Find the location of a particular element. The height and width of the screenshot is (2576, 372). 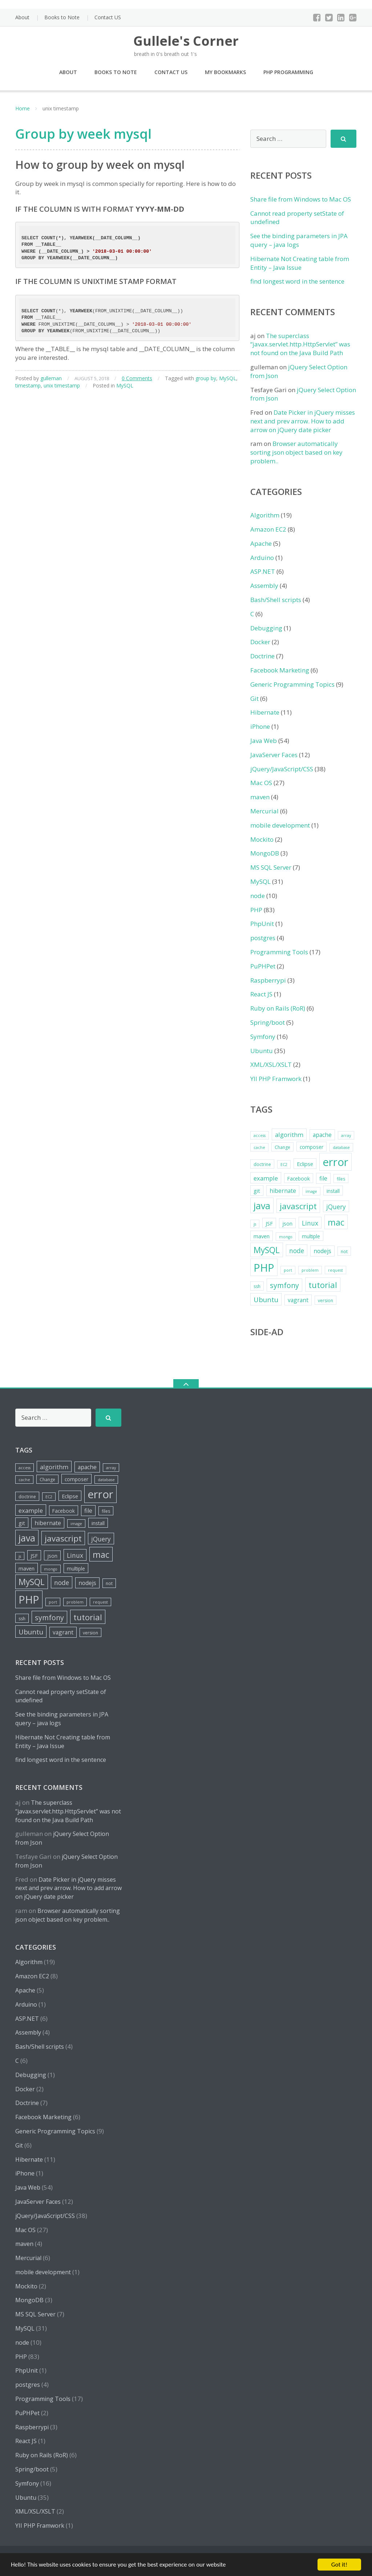

nodejs [nodejs (8 items)] is located at coordinates (322, 1251).